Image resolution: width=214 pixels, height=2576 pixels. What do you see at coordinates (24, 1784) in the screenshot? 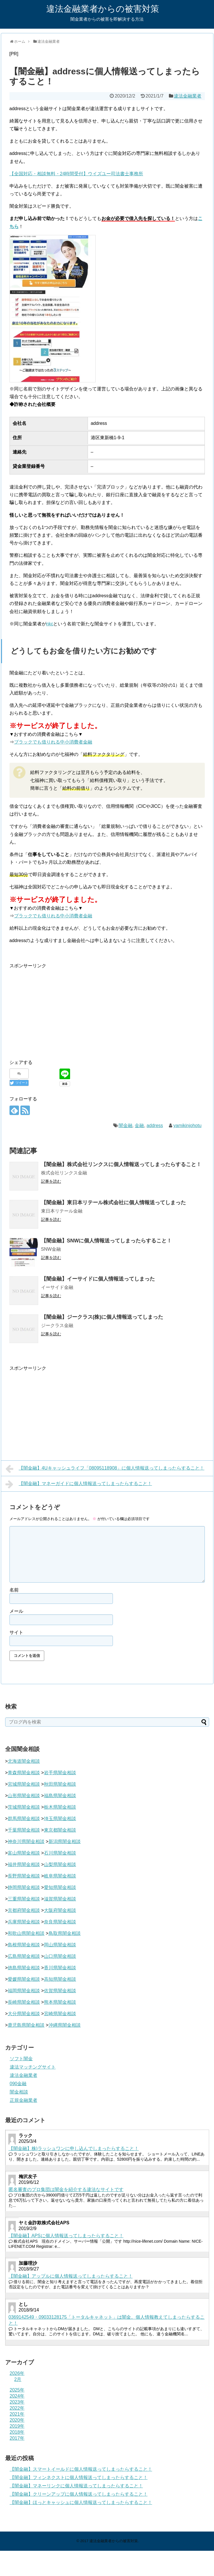
I see `宮城県闇金相談` at bounding box center [24, 1784].